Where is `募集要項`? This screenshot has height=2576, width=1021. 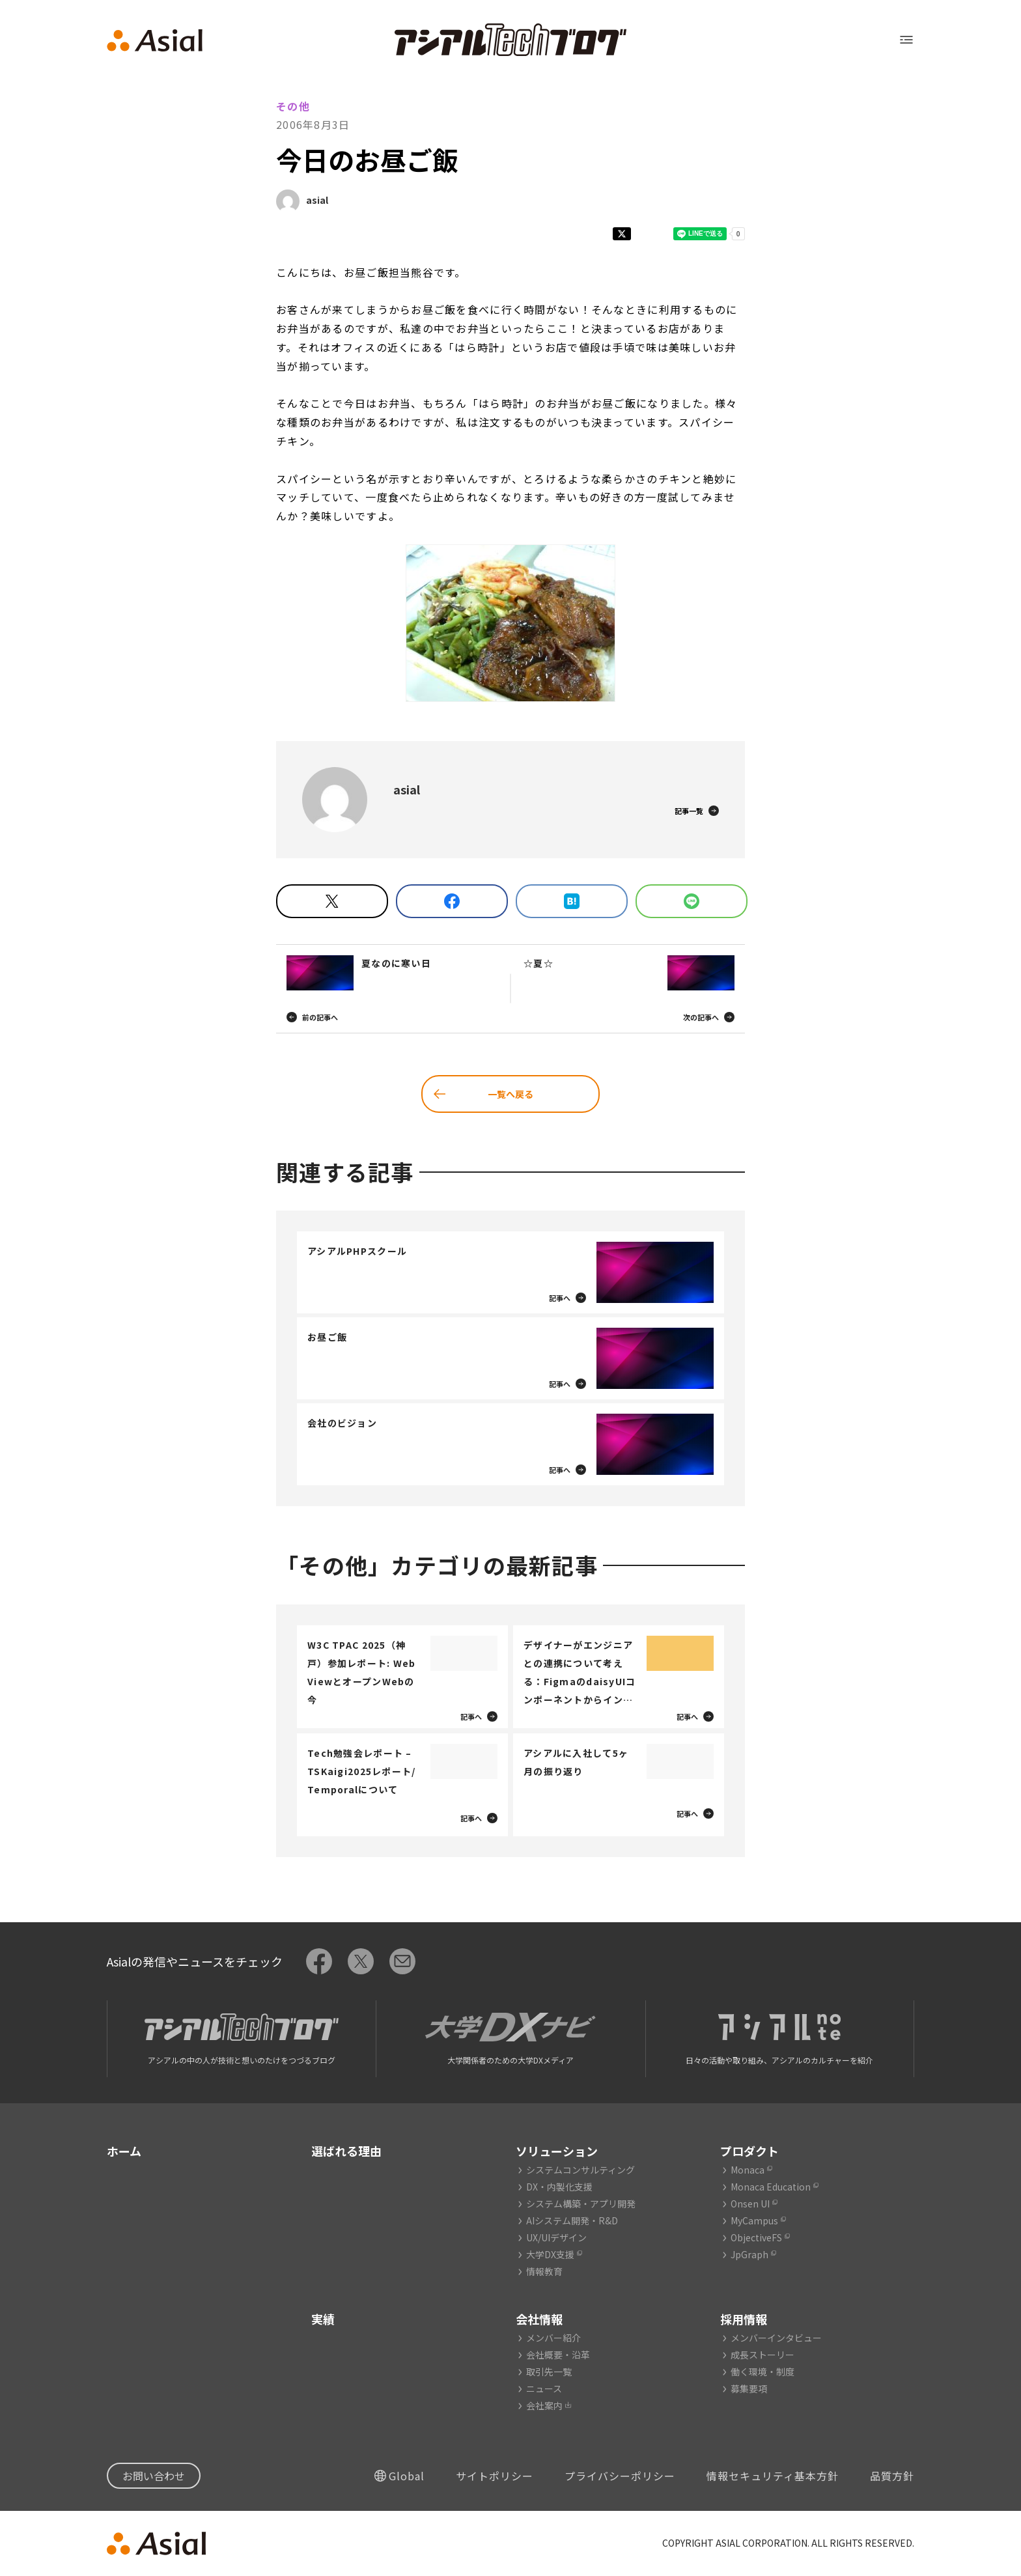
募集要項 is located at coordinates (749, 2388).